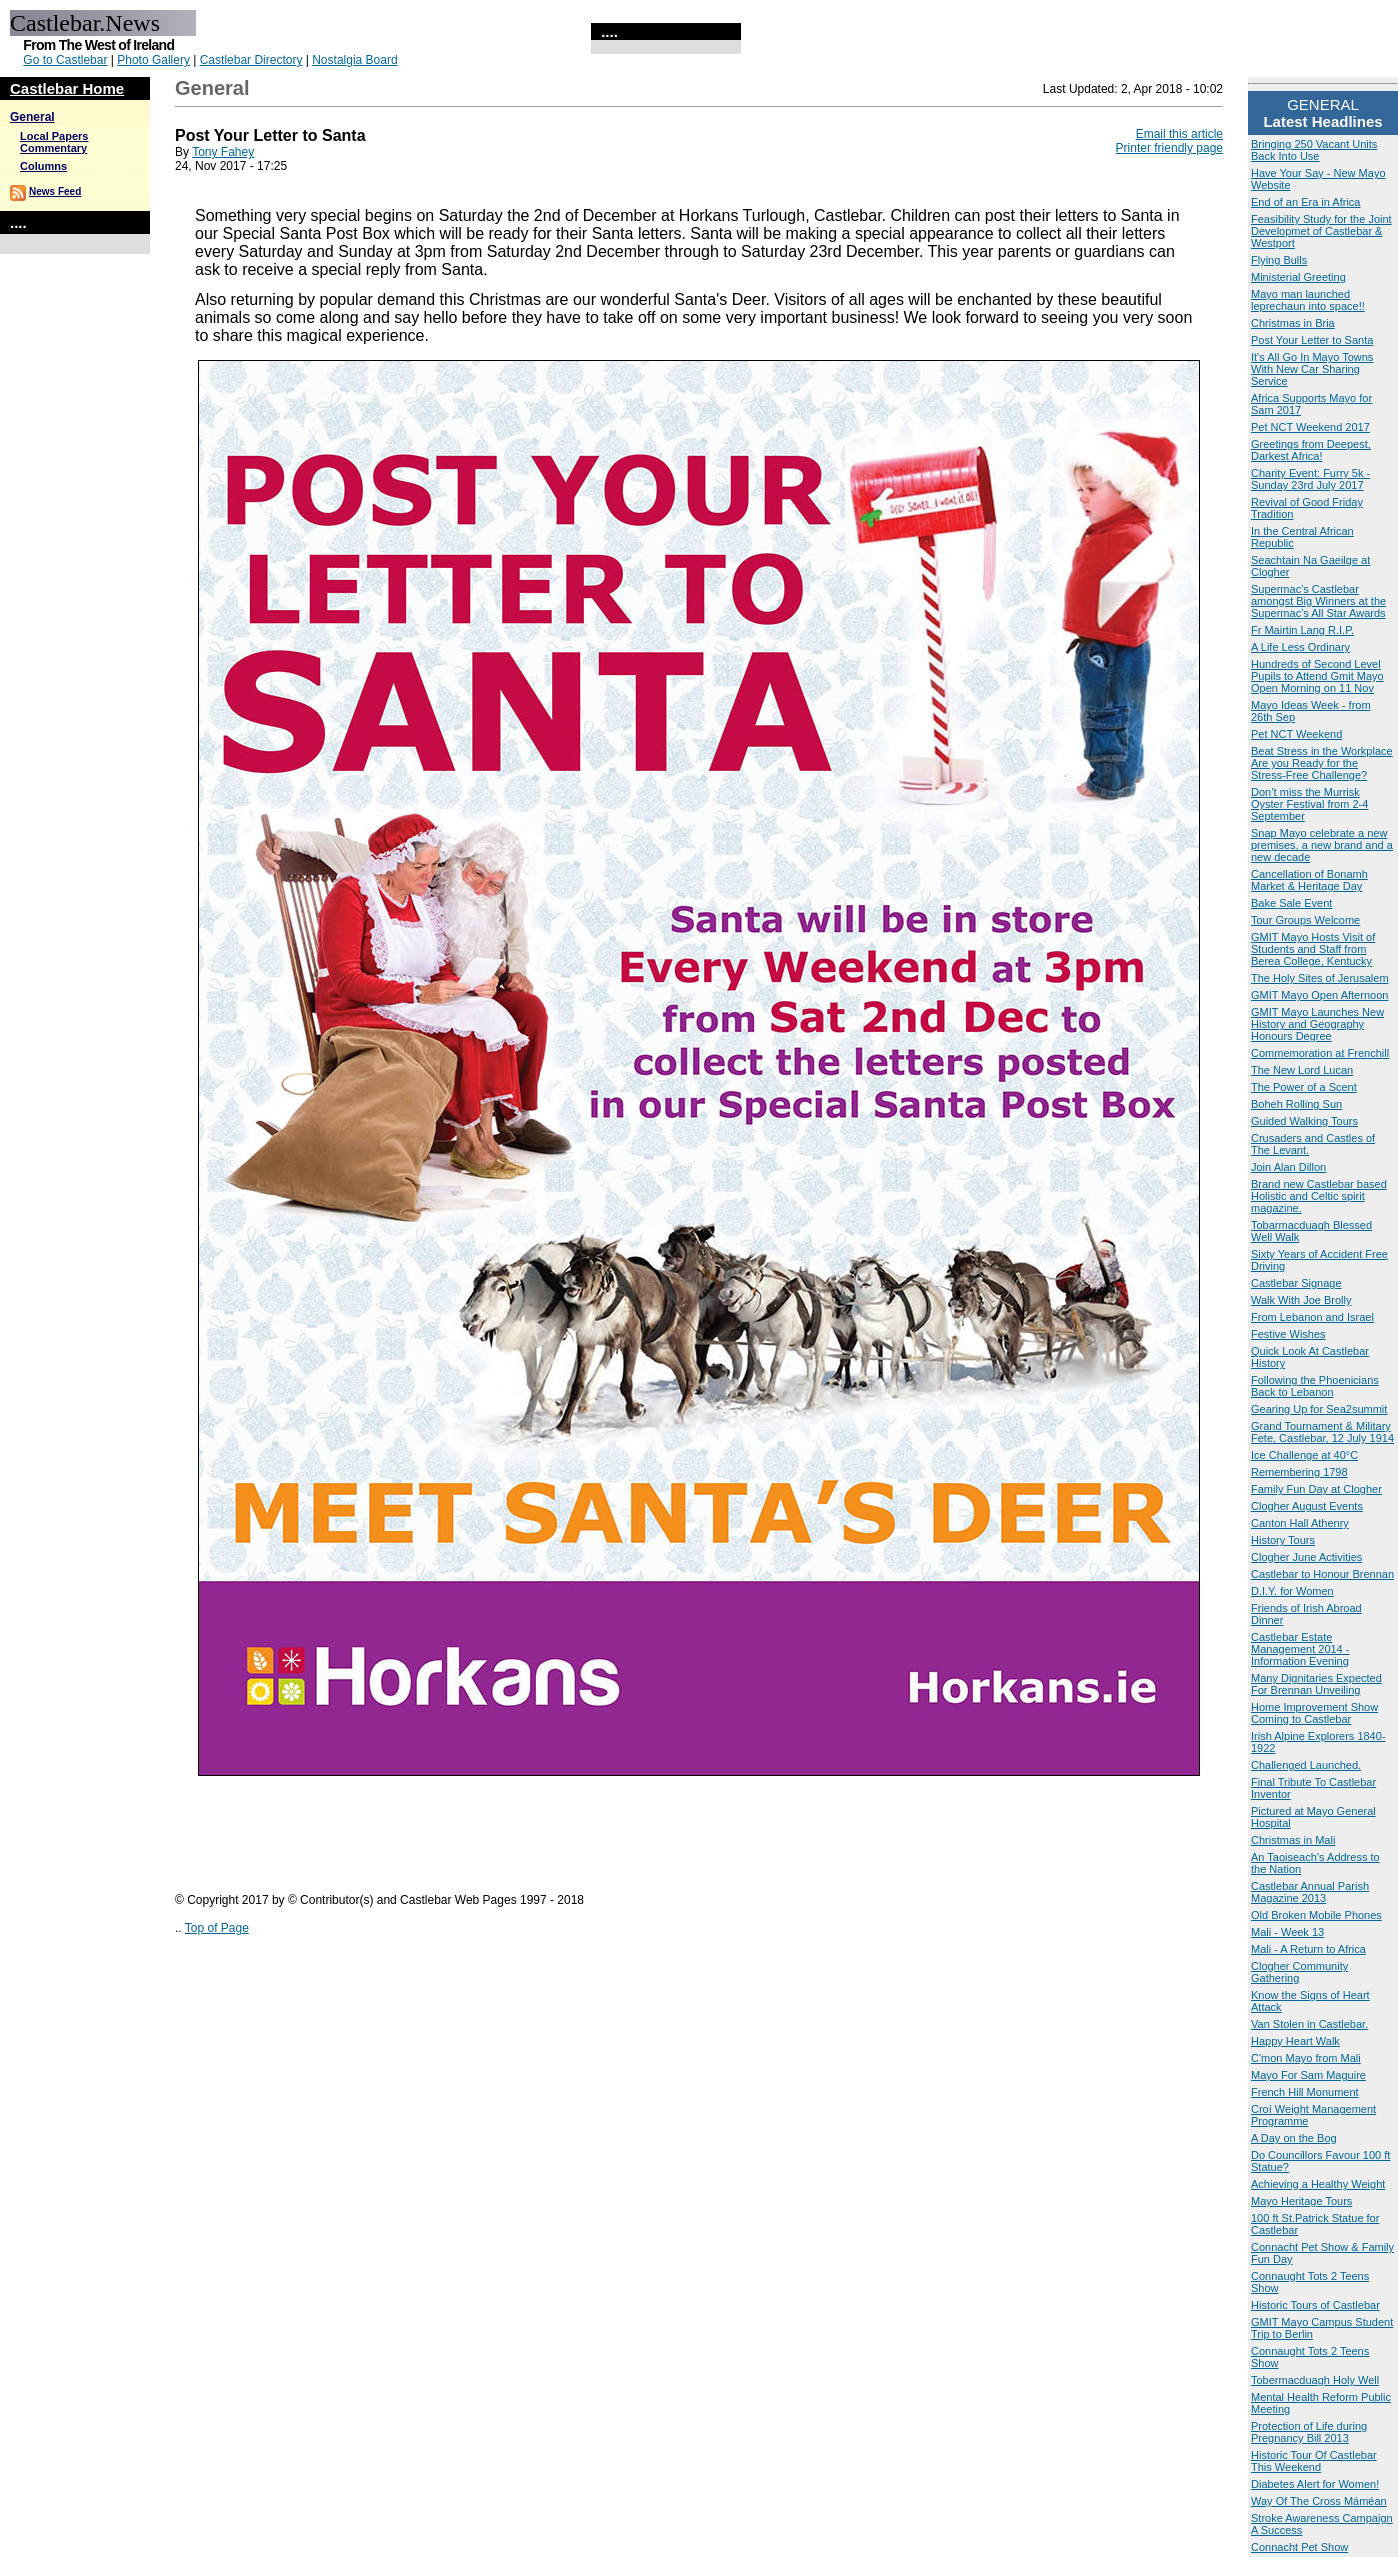  What do you see at coordinates (1322, 845) in the screenshot?
I see `Snap Mayo celebrate a new premises, a new brand and a new decade` at bounding box center [1322, 845].